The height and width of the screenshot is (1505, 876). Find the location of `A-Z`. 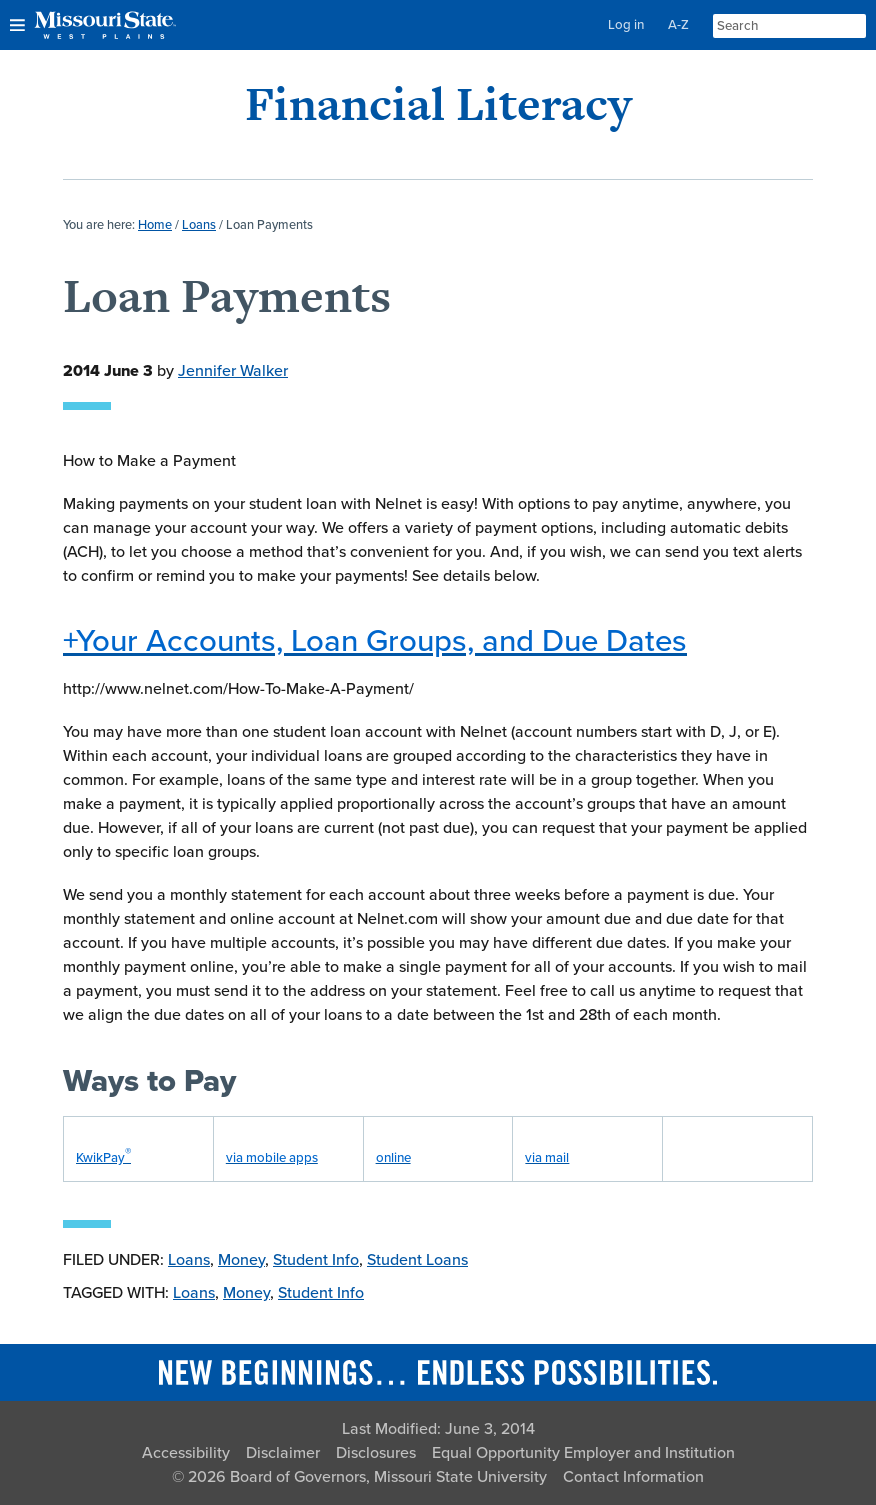

A-Z is located at coordinates (678, 25).